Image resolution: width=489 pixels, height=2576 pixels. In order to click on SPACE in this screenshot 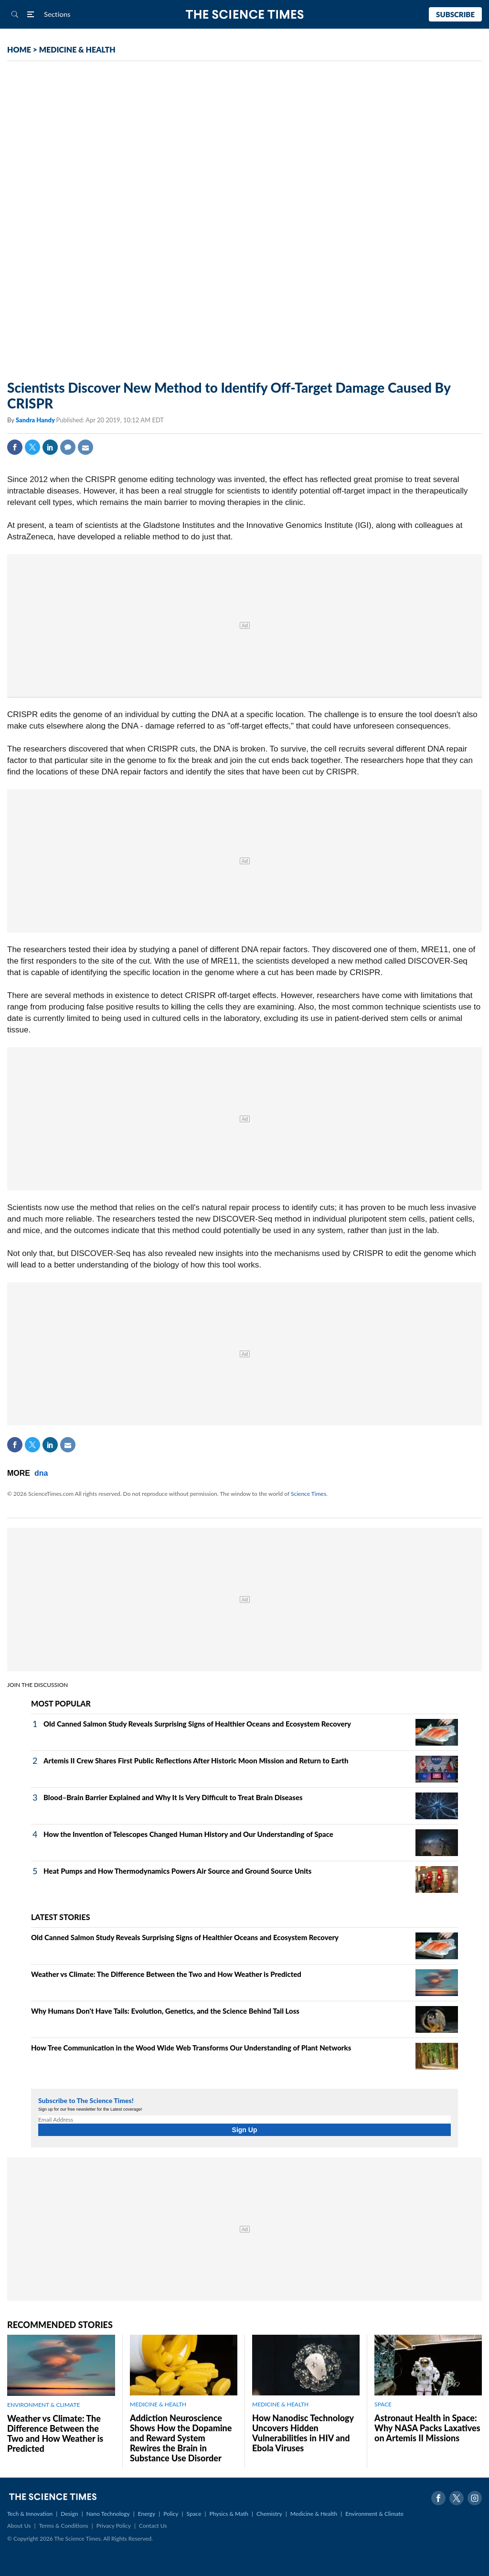, I will do `click(383, 2404)`.